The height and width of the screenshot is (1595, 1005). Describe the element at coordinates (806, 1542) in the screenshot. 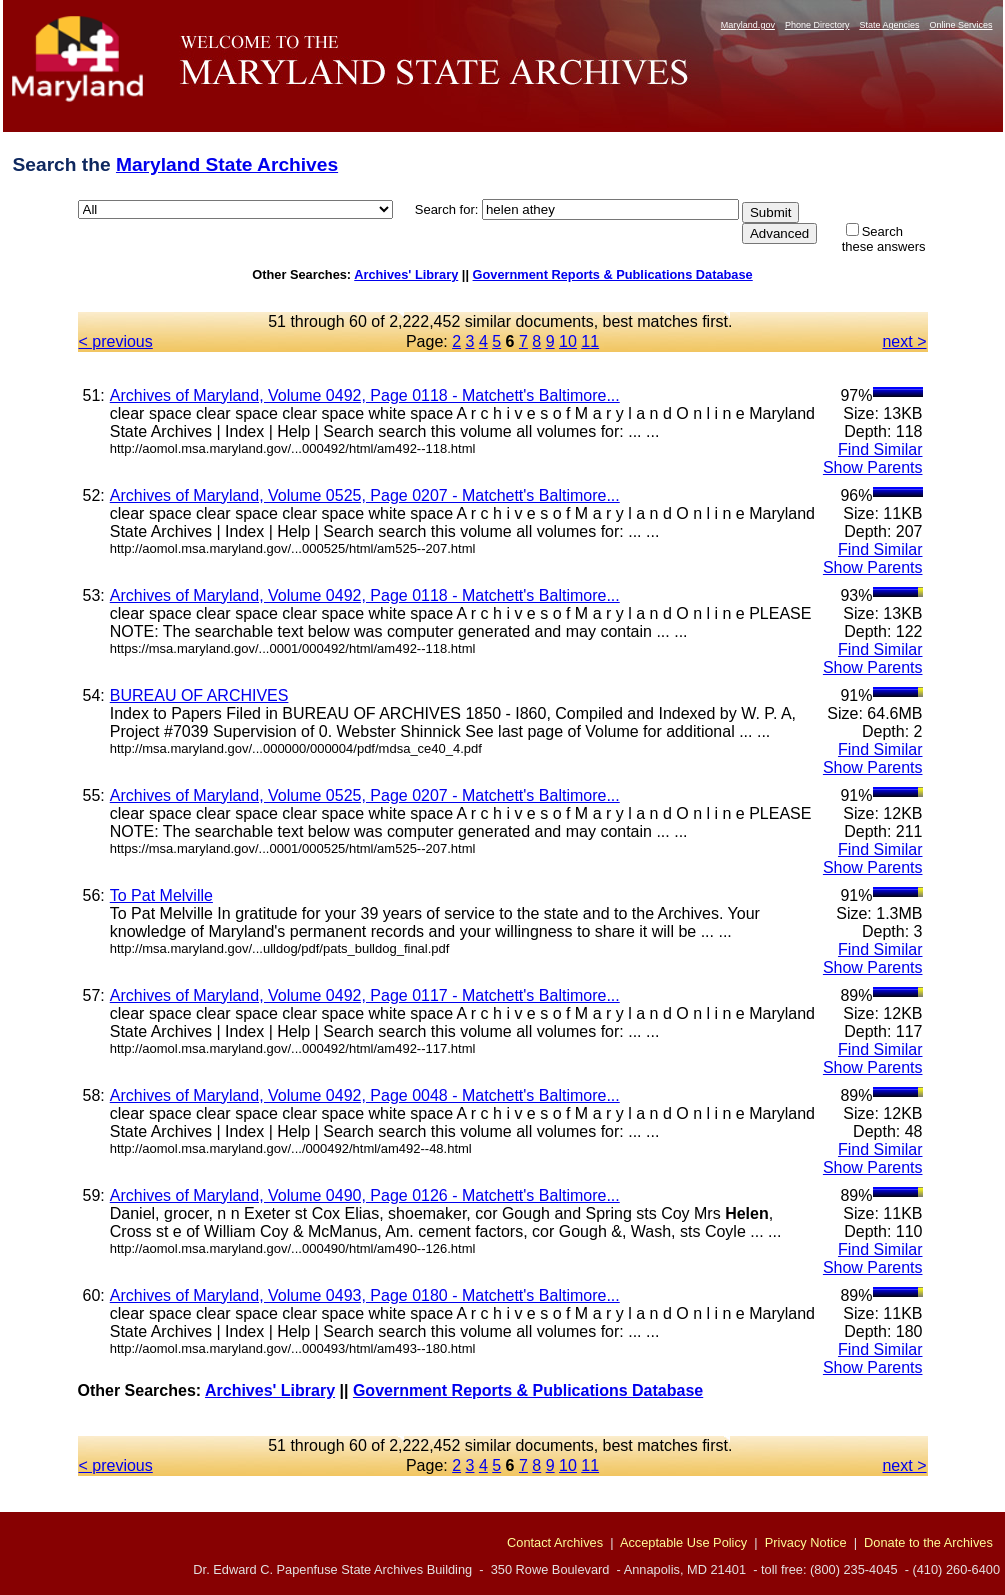

I see `Privacy Notice` at that location.